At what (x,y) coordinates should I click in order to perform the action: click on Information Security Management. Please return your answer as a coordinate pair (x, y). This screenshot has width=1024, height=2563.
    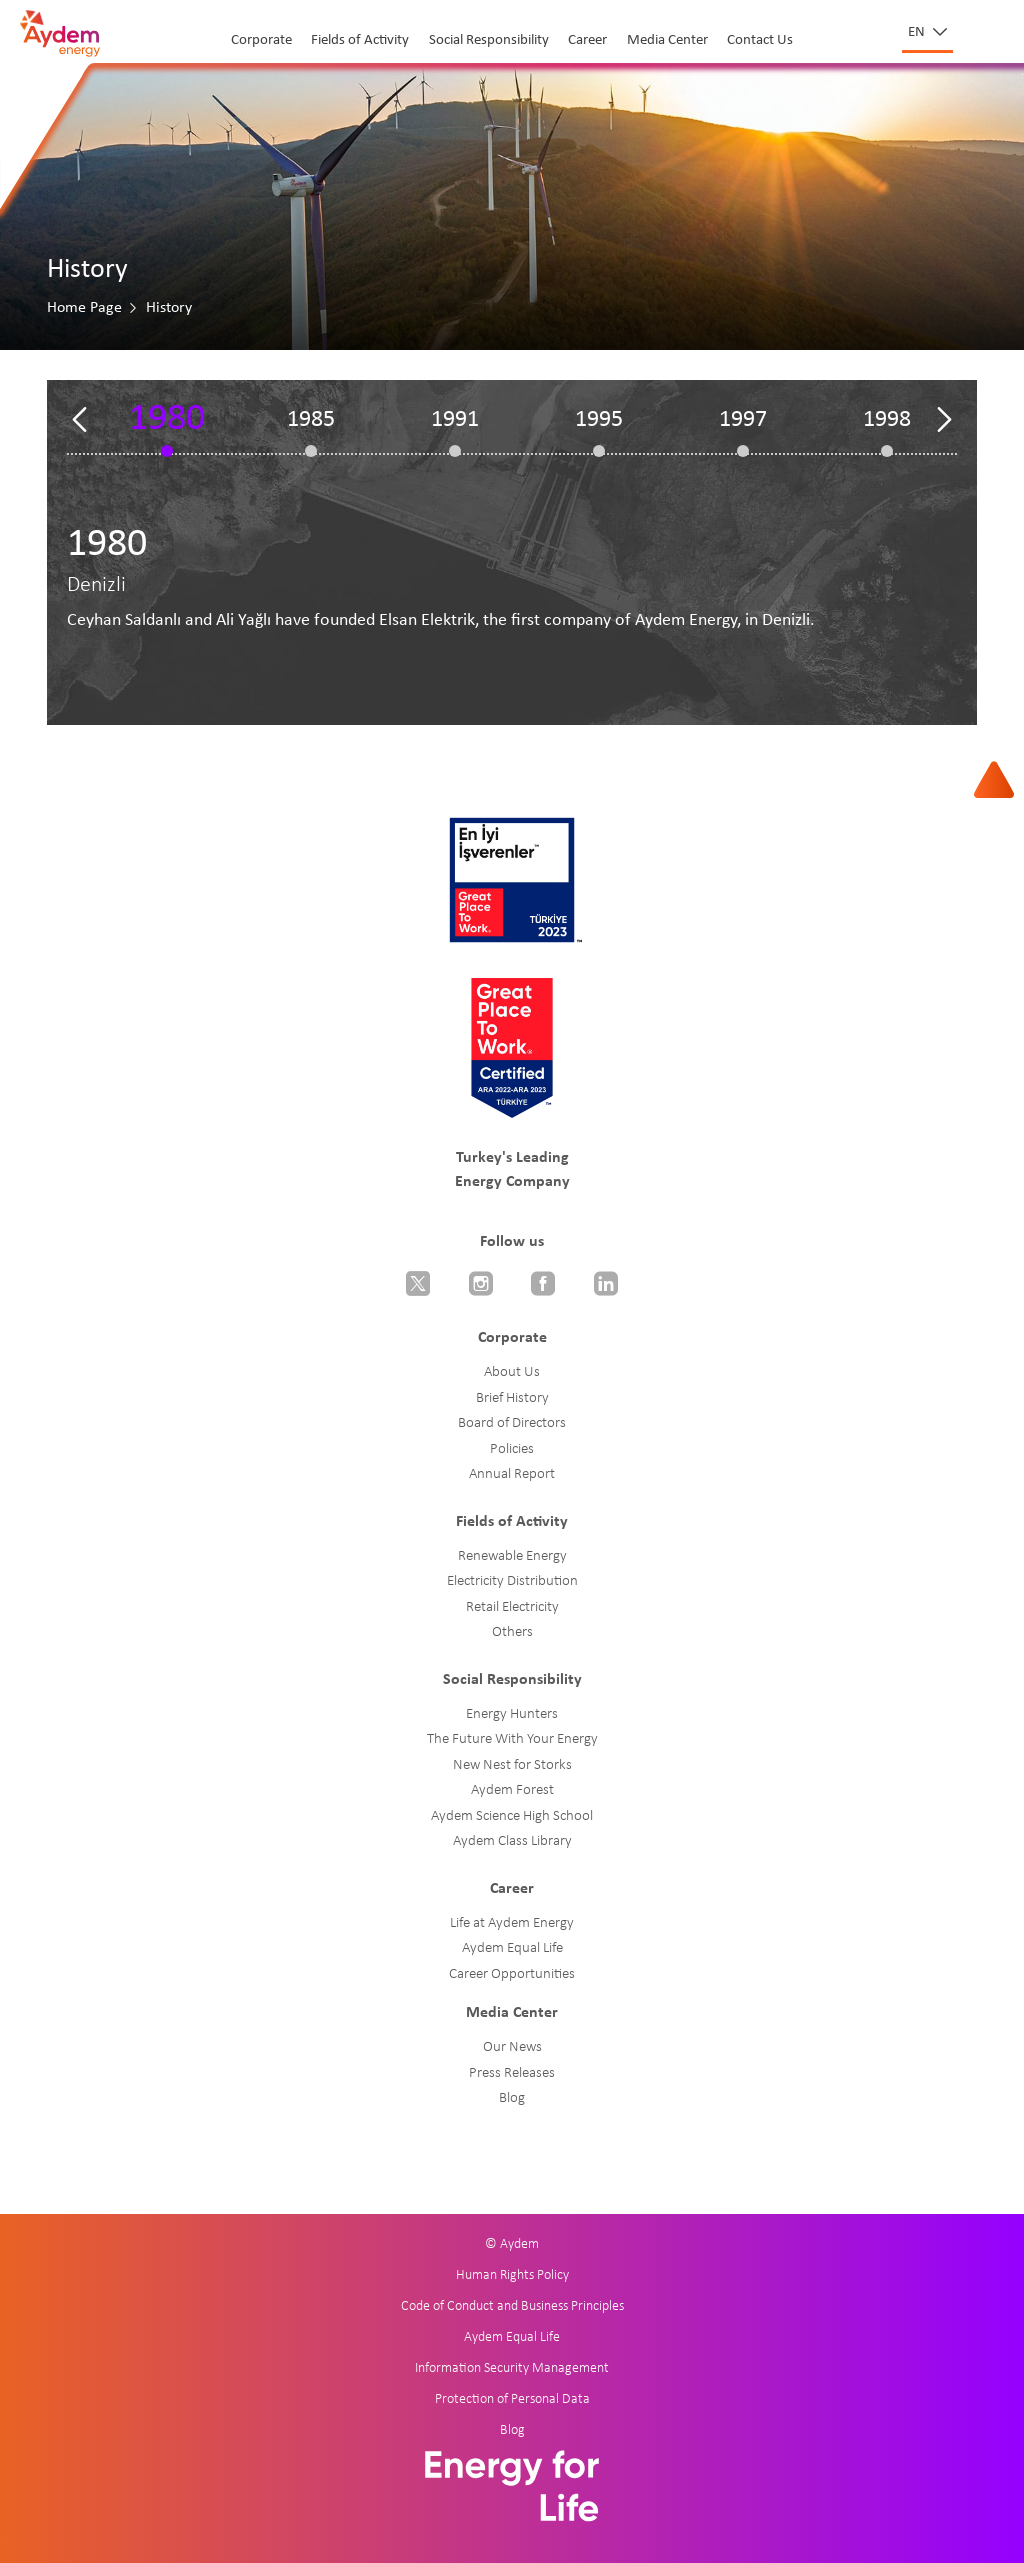
    Looking at the image, I should click on (512, 2368).